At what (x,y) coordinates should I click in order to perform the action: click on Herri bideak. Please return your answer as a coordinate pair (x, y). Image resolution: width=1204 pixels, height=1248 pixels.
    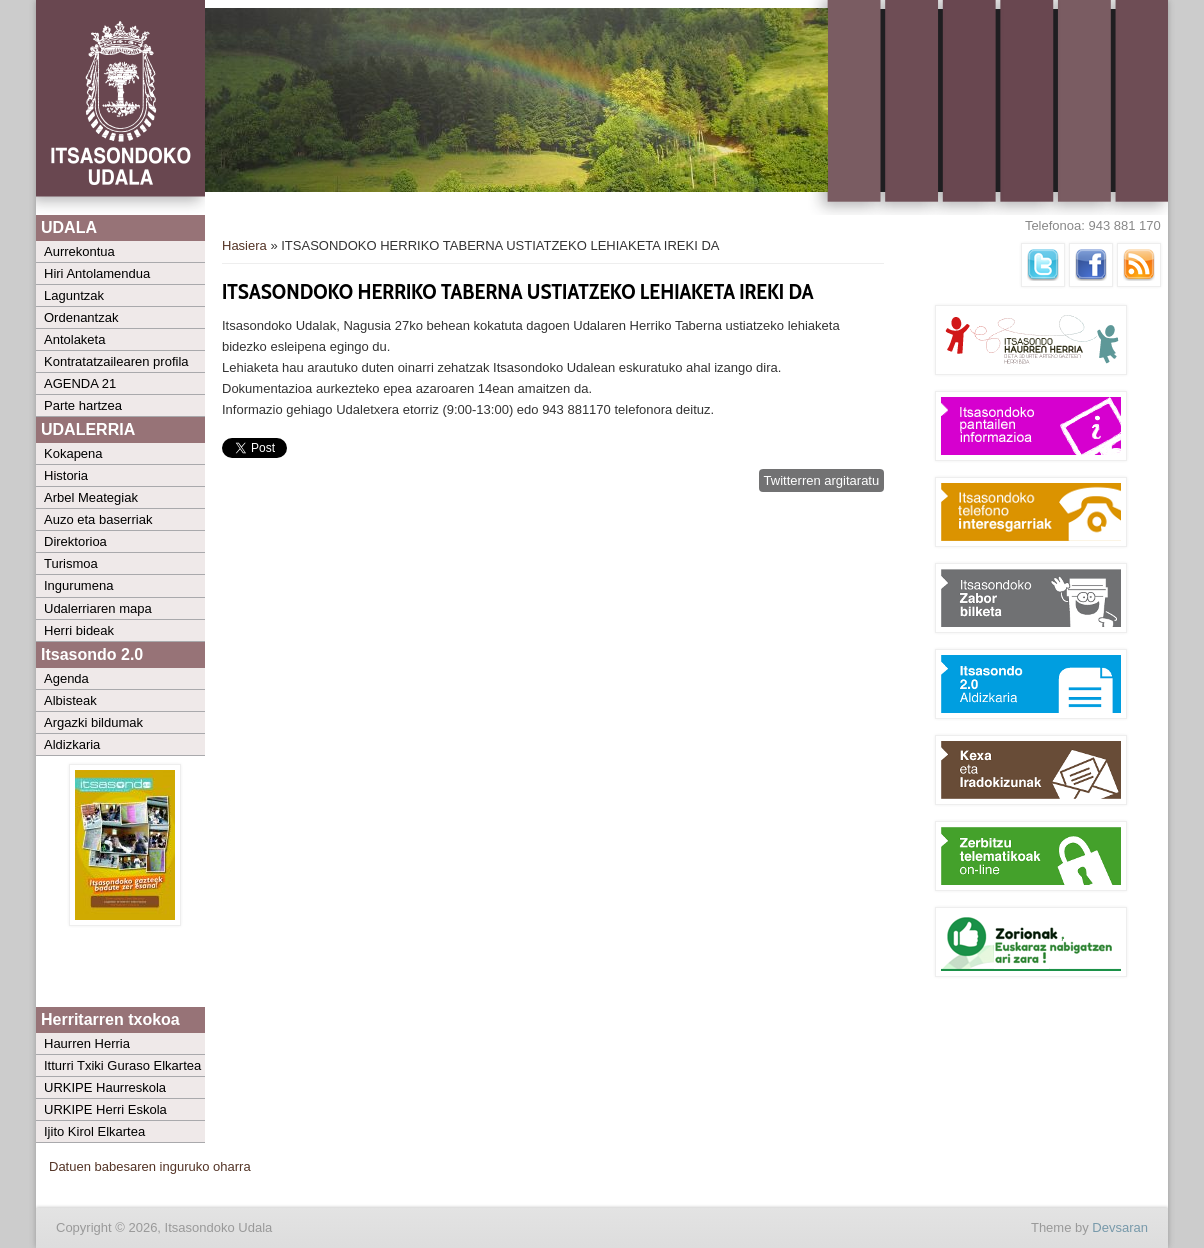
    Looking at the image, I should click on (79, 630).